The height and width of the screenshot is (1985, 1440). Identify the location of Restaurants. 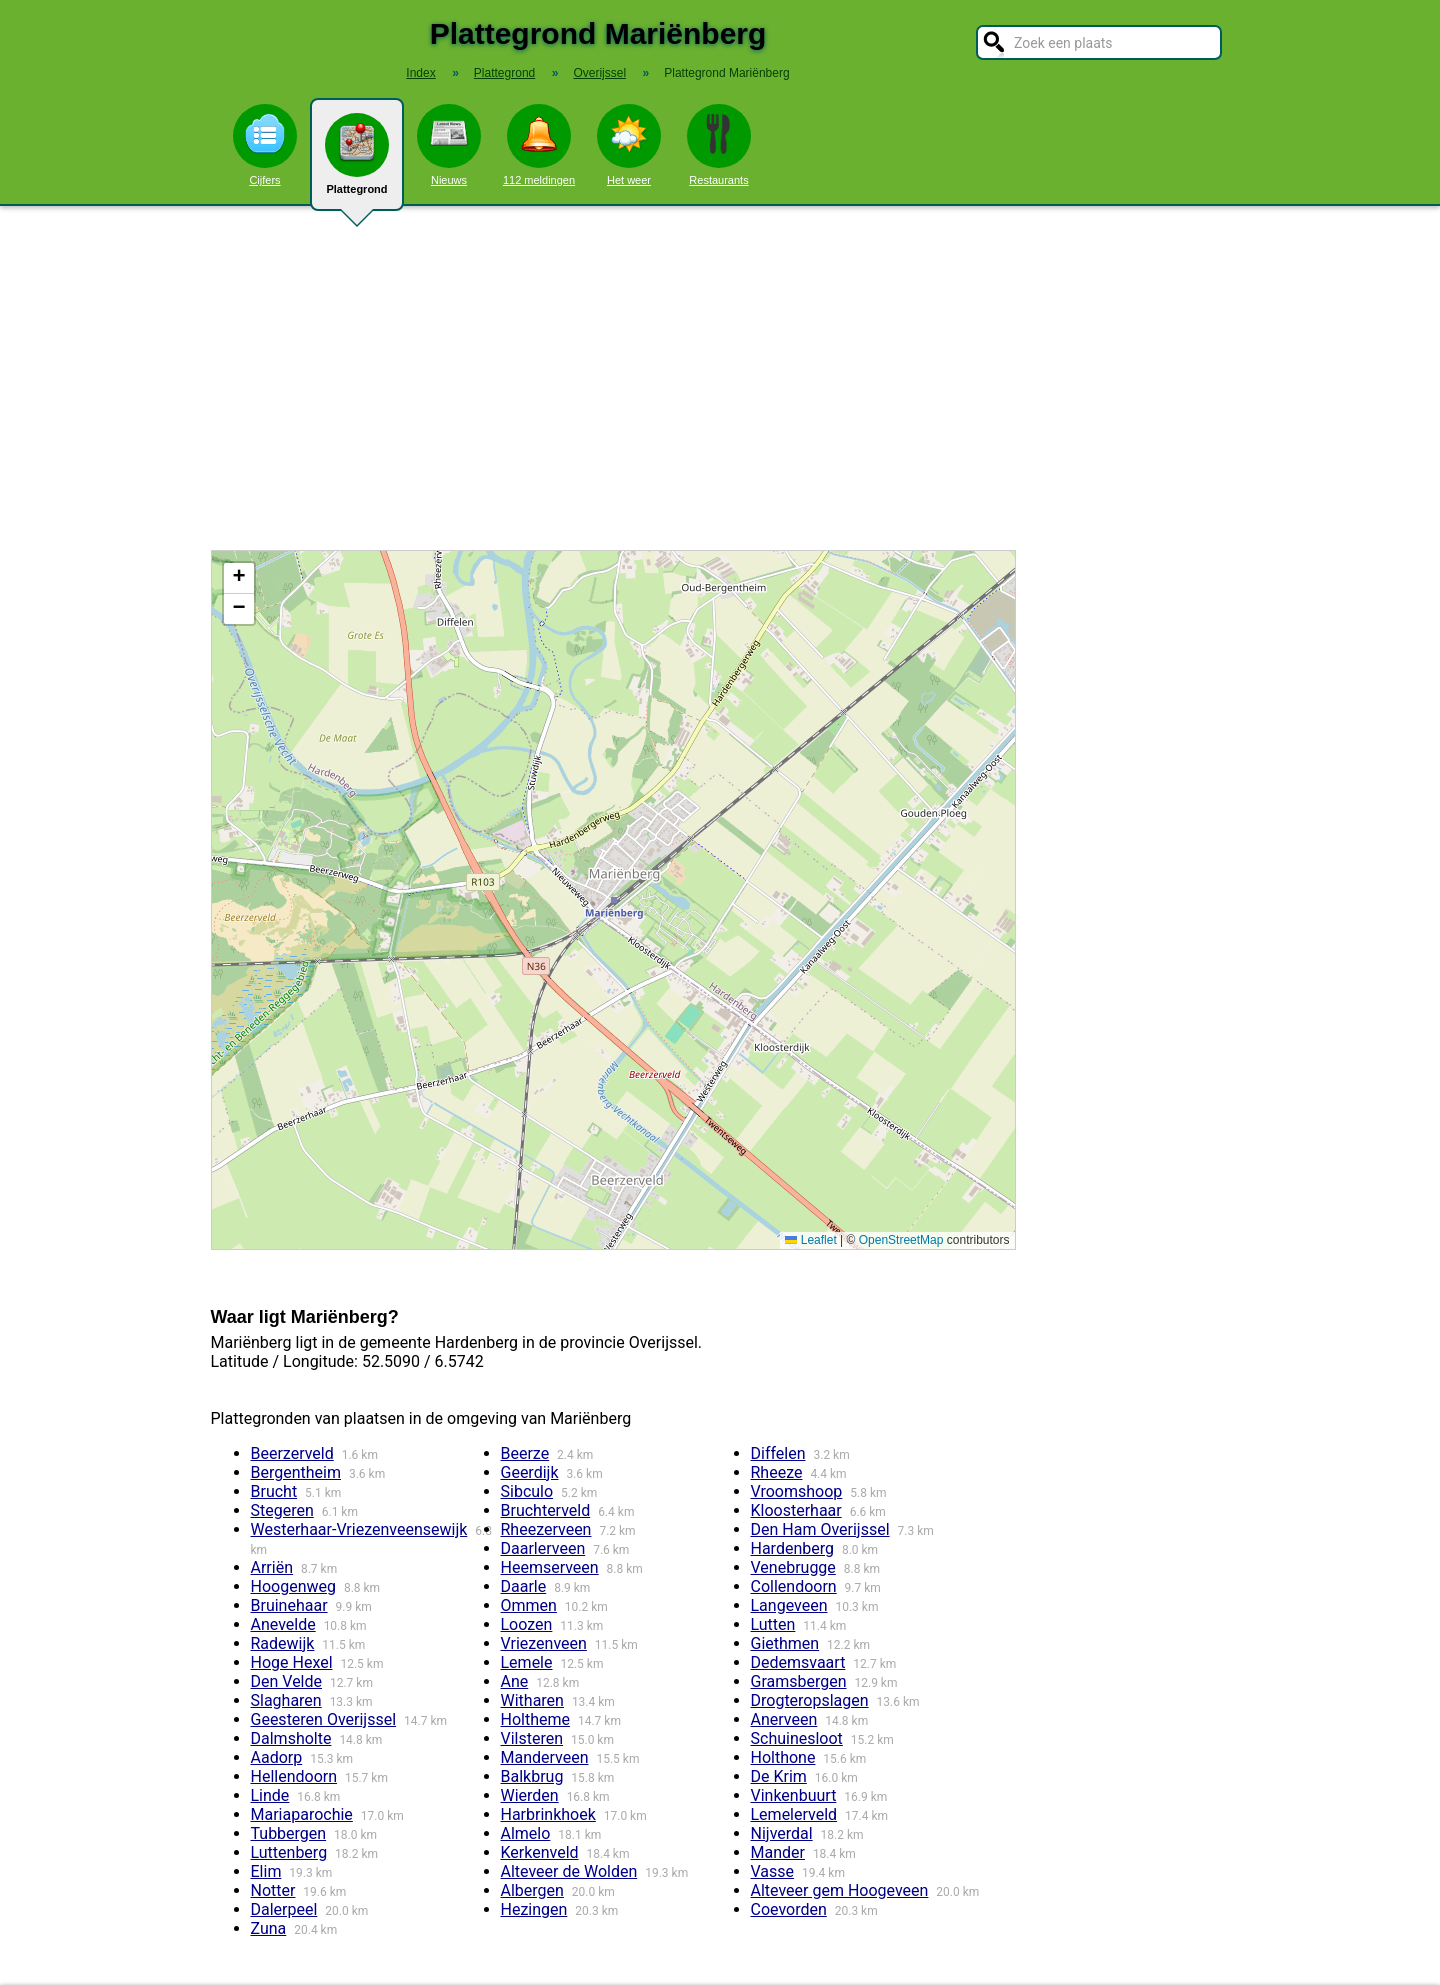
(719, 145).